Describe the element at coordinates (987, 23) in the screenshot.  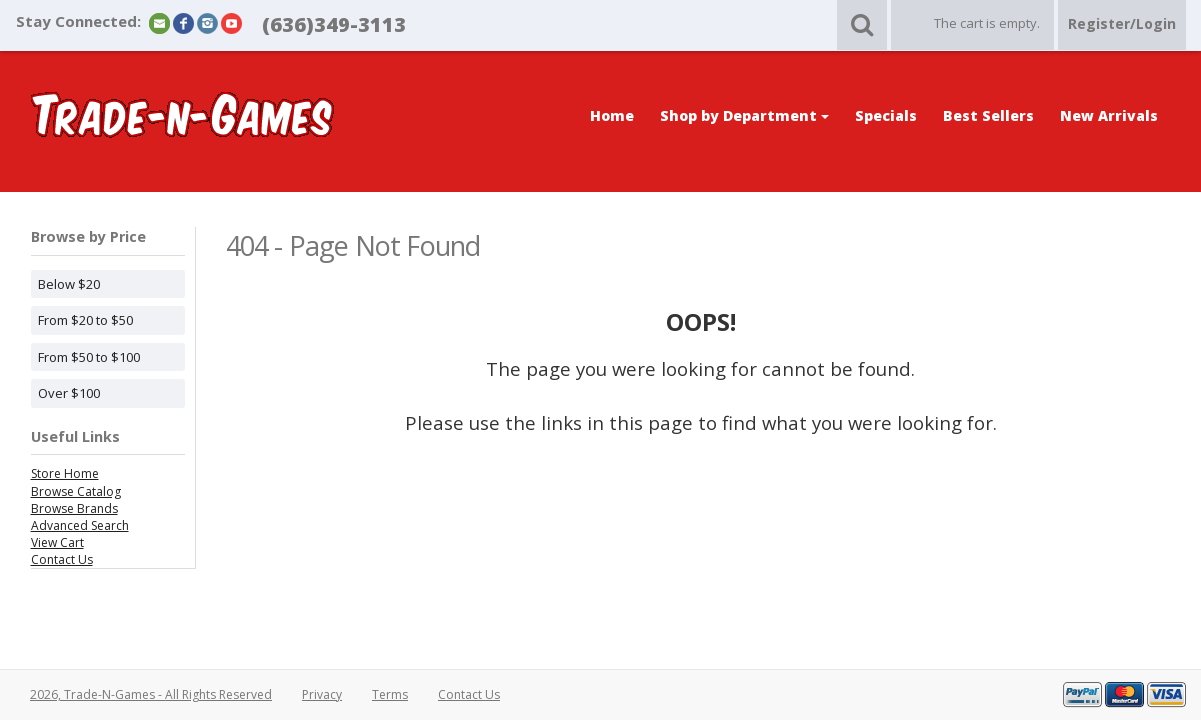
I see `The cart is empty.` at that location.